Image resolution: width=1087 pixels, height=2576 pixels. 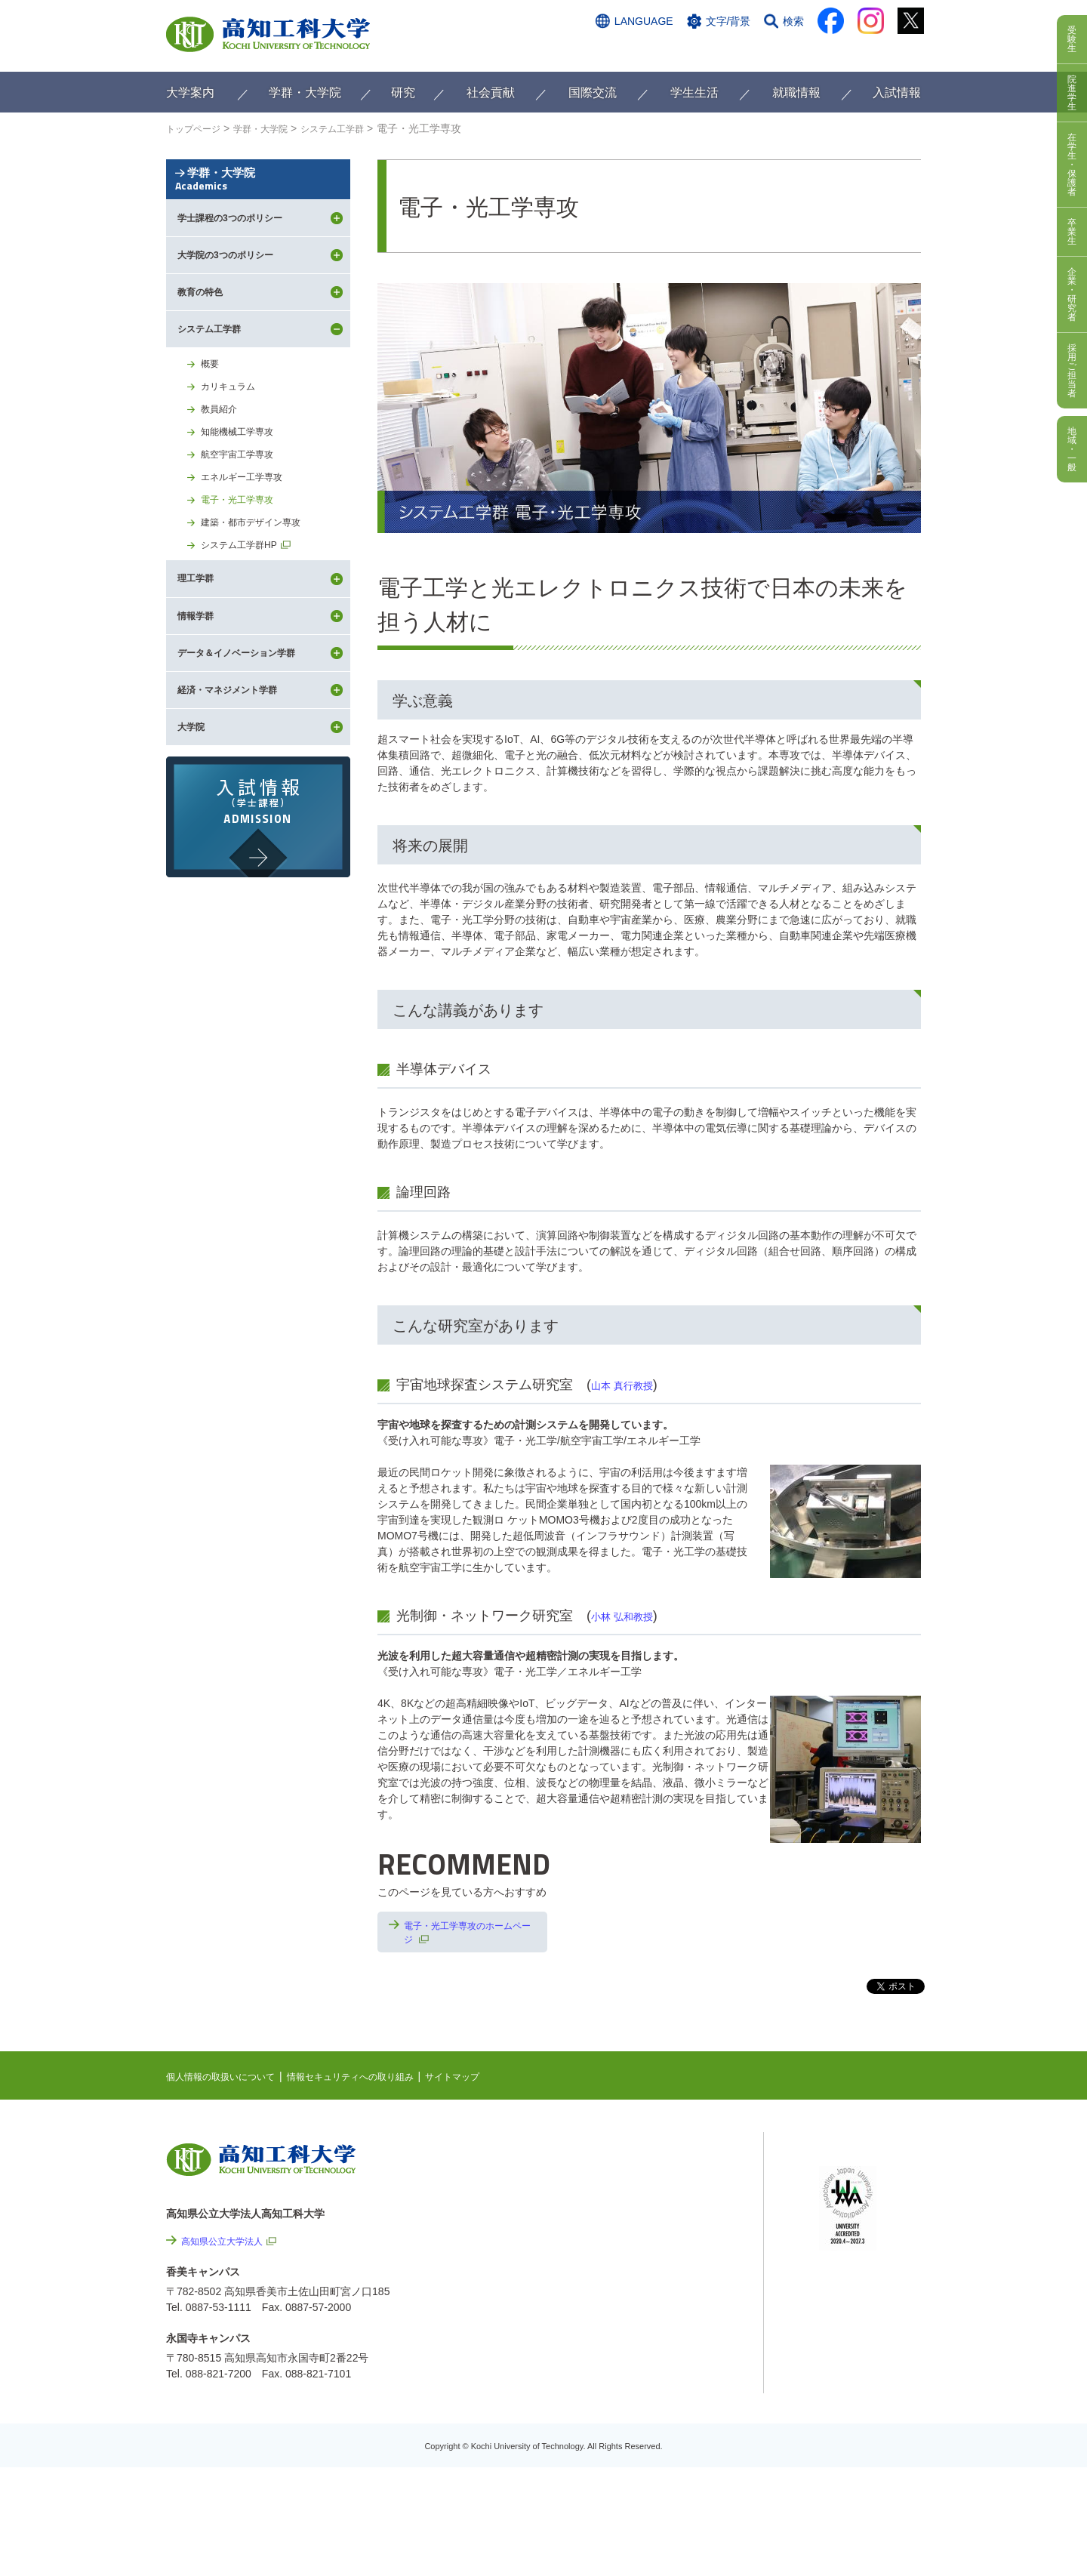 What do you see at coordinates (671, 2354) in the screenshot?
I see `情報公開` at bounding box center [671, 2354].